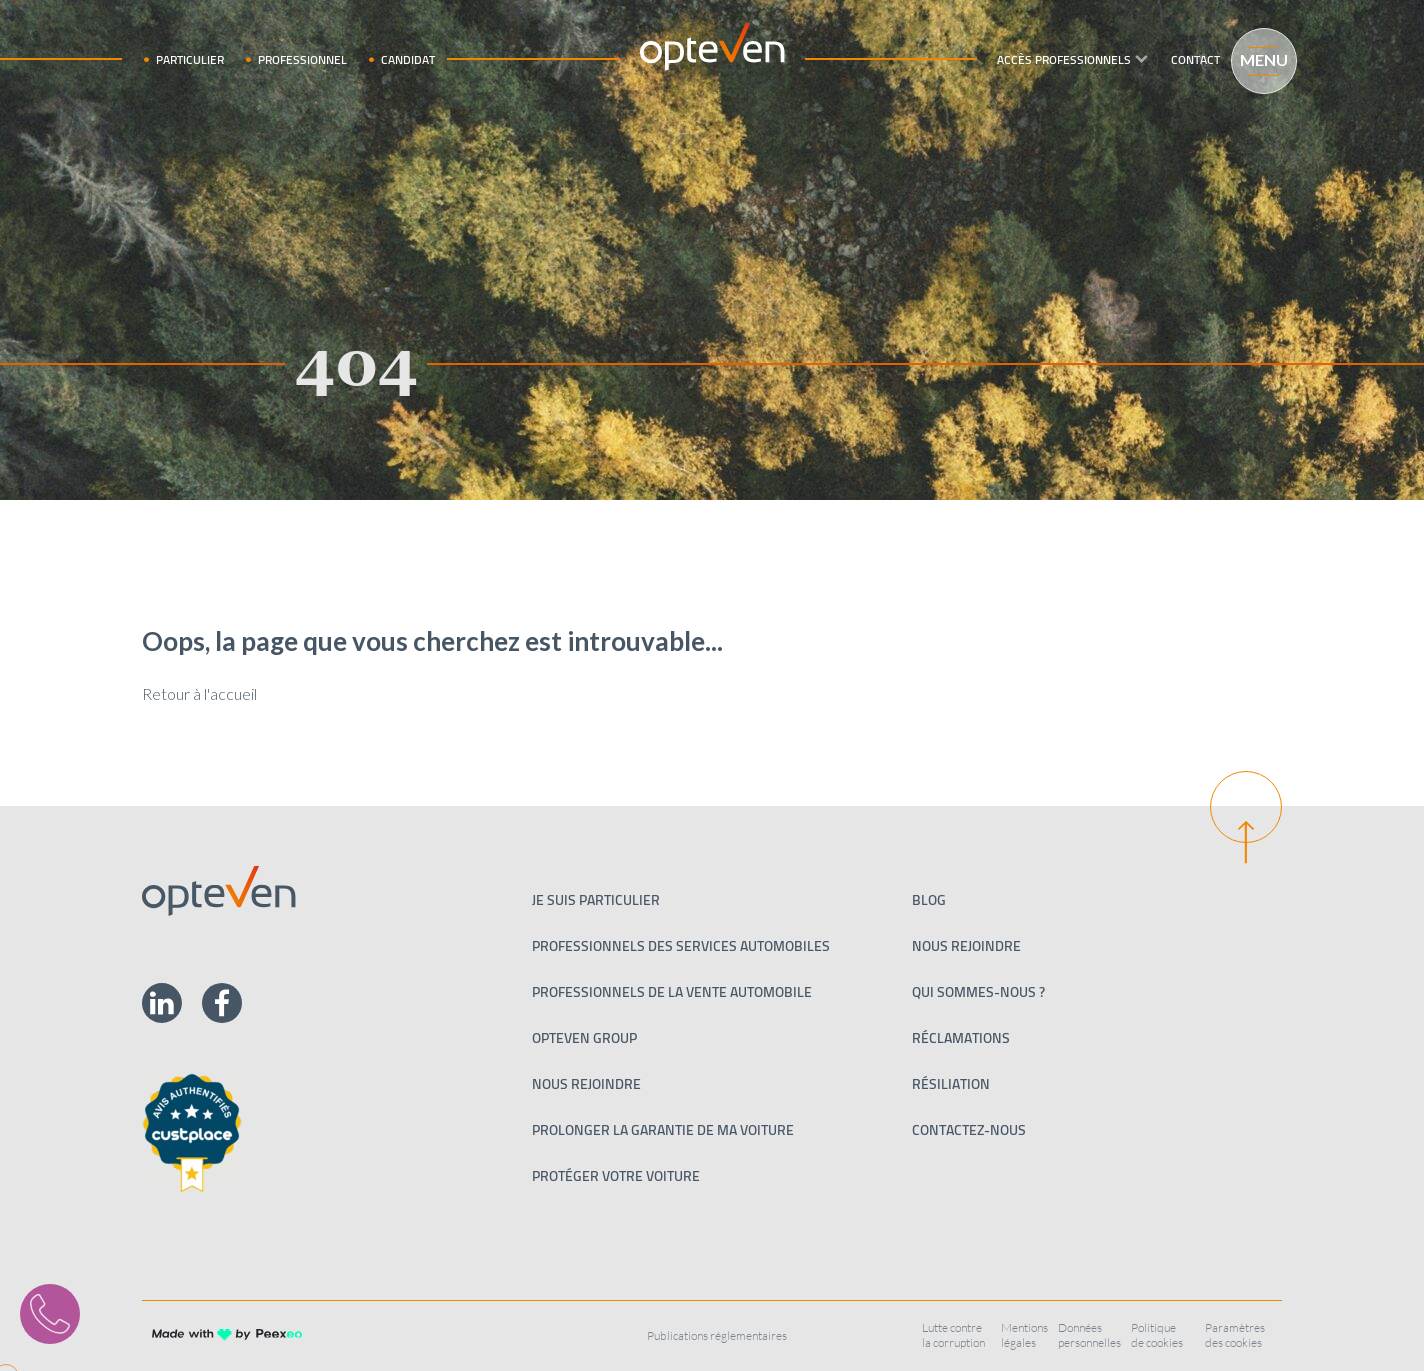 Image resolution: width=1424 pixels, height=1371 pixels. I want to click on PROFESSIONNELS DE LA VENTE AUTOMOBILE, so click(672, 992).